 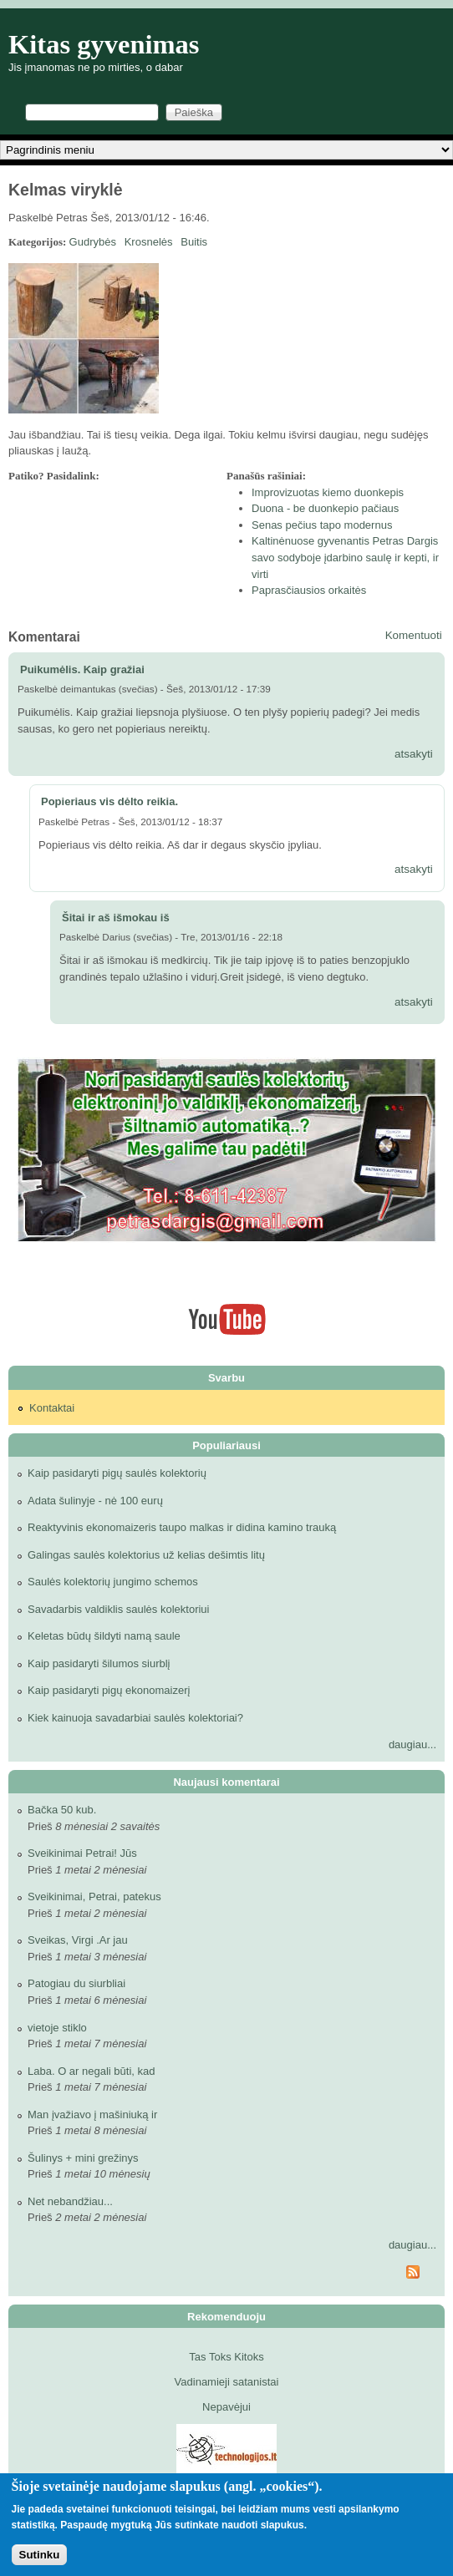 I want to click on Savadarbis valdiklis saulės kolektoriui, so click(x=119, y=1609).